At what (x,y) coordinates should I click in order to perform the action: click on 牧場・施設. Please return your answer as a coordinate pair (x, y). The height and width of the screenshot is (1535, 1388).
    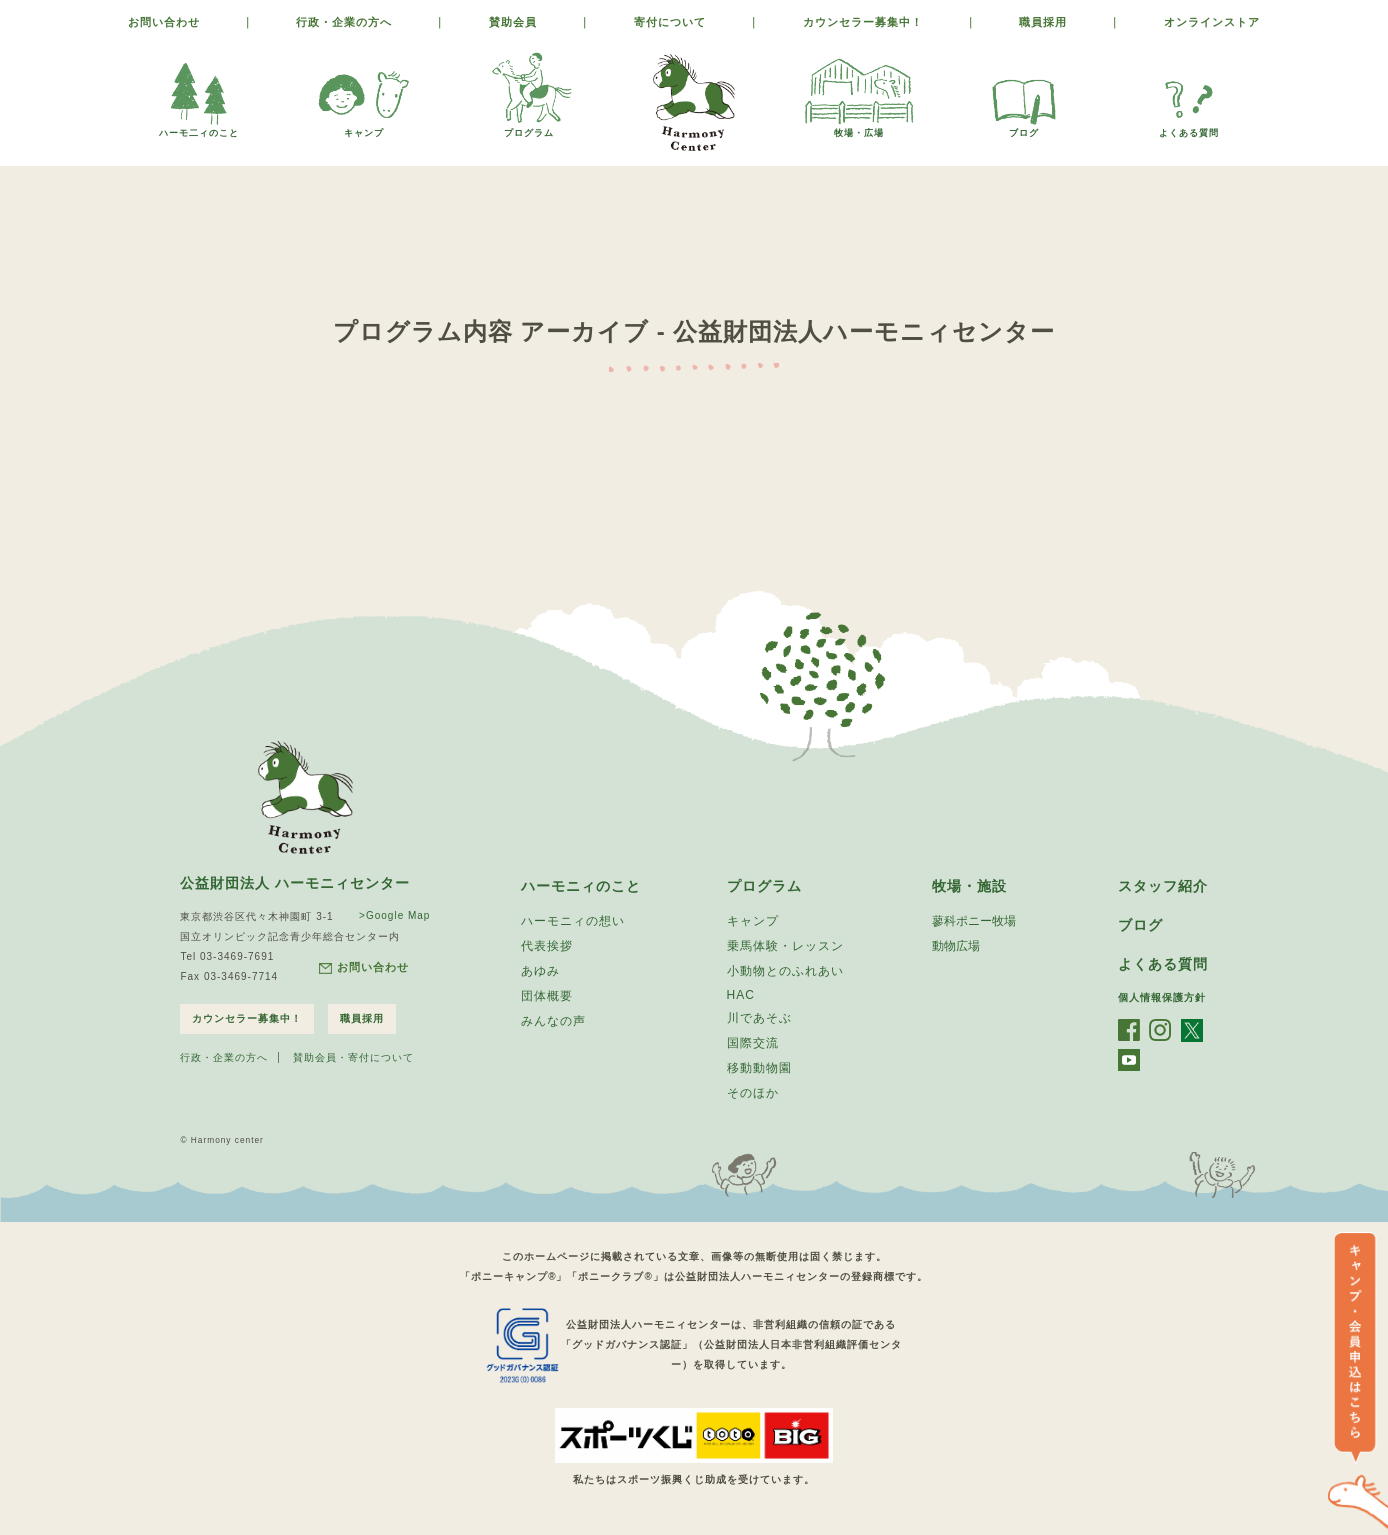
    Looking at the image, I should click on (969, 886).